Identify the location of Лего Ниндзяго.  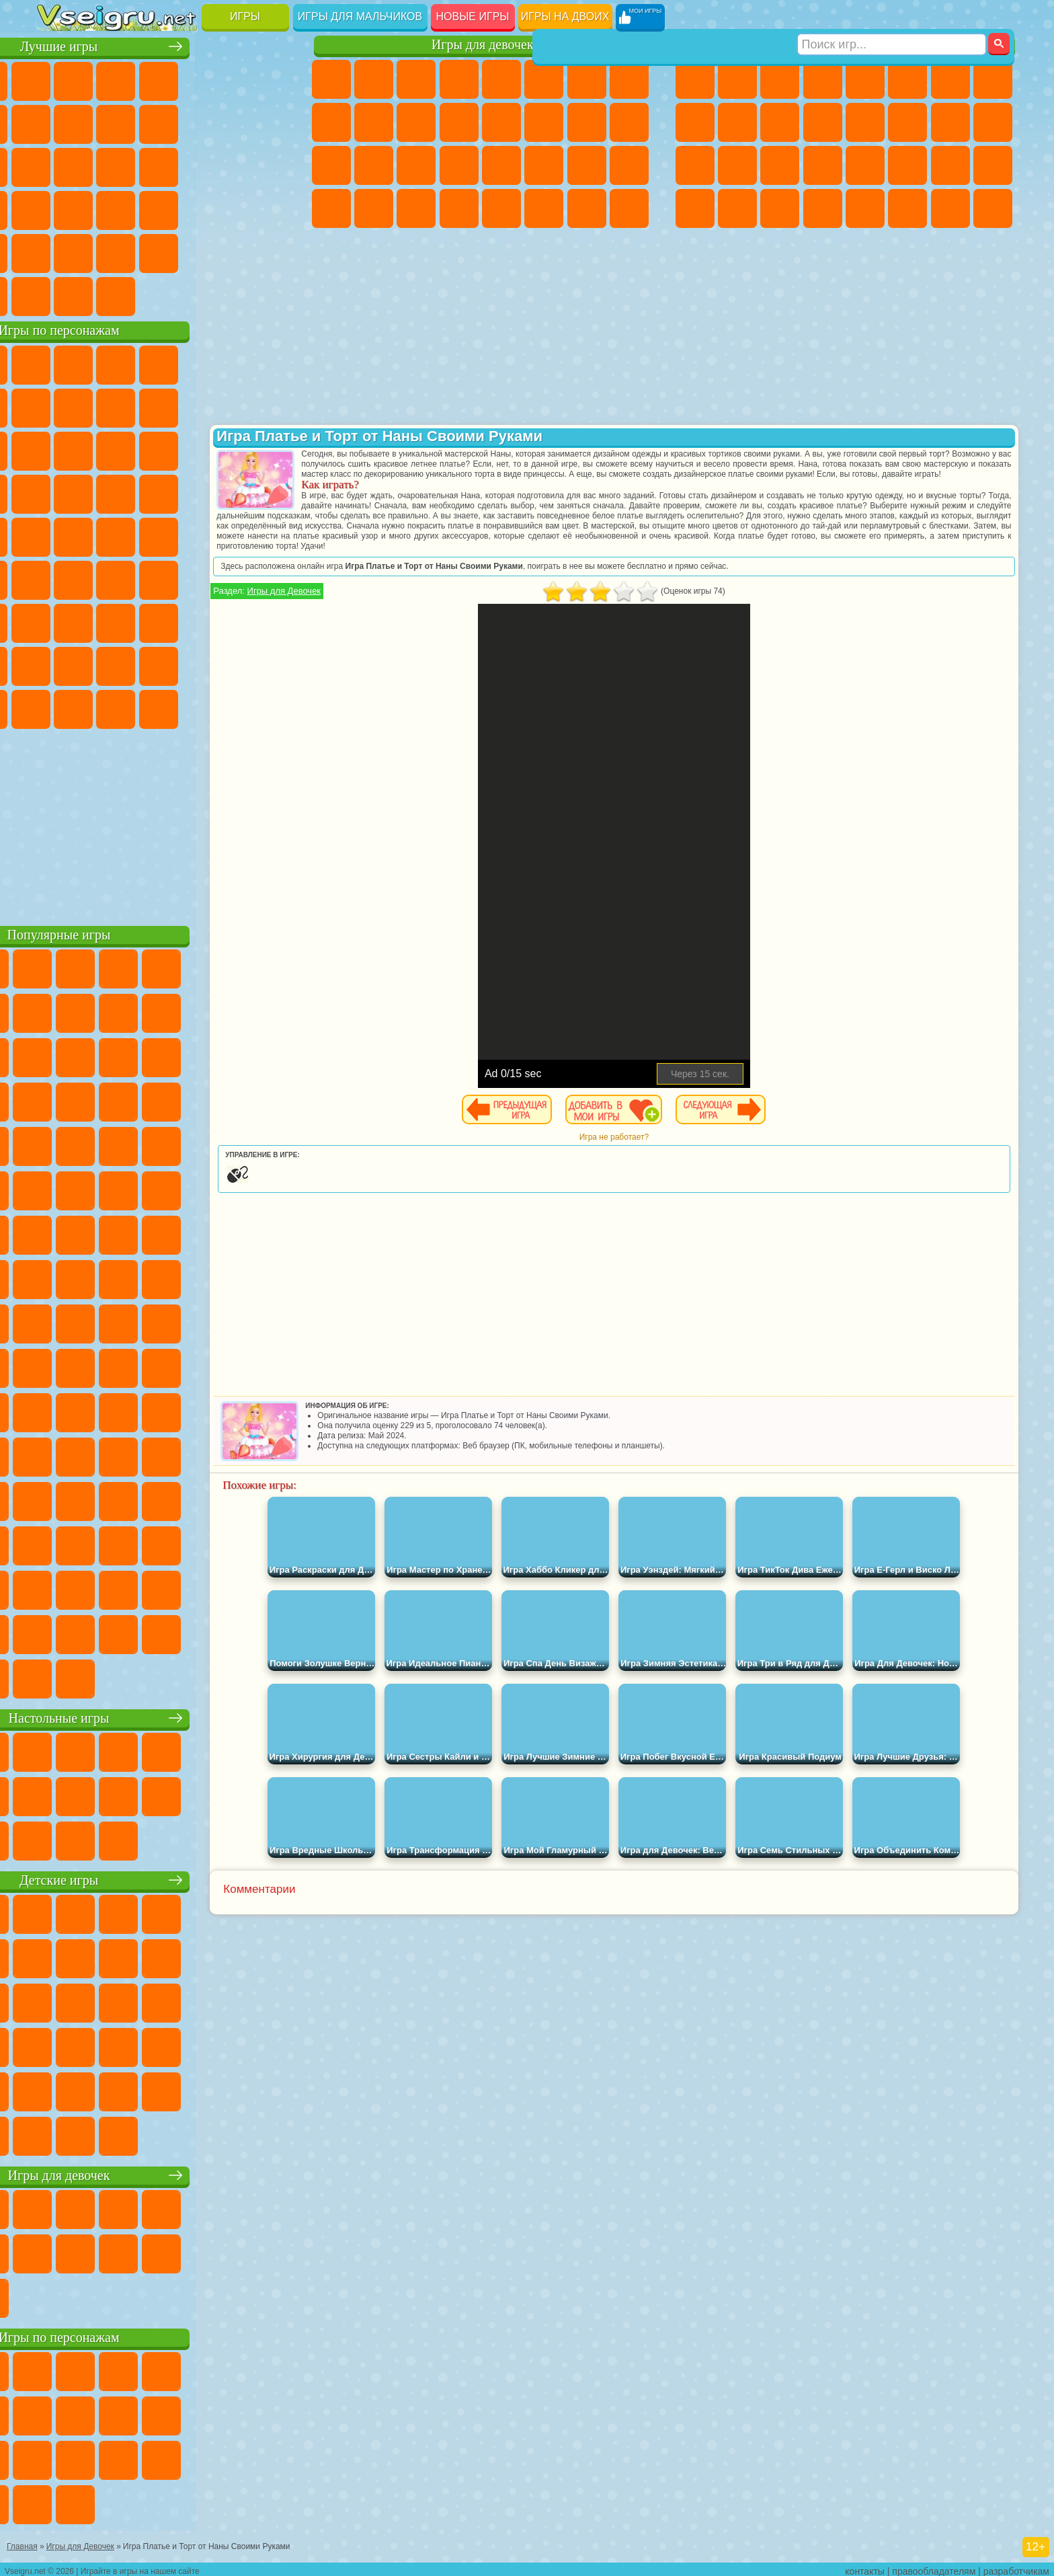
(227, 363).